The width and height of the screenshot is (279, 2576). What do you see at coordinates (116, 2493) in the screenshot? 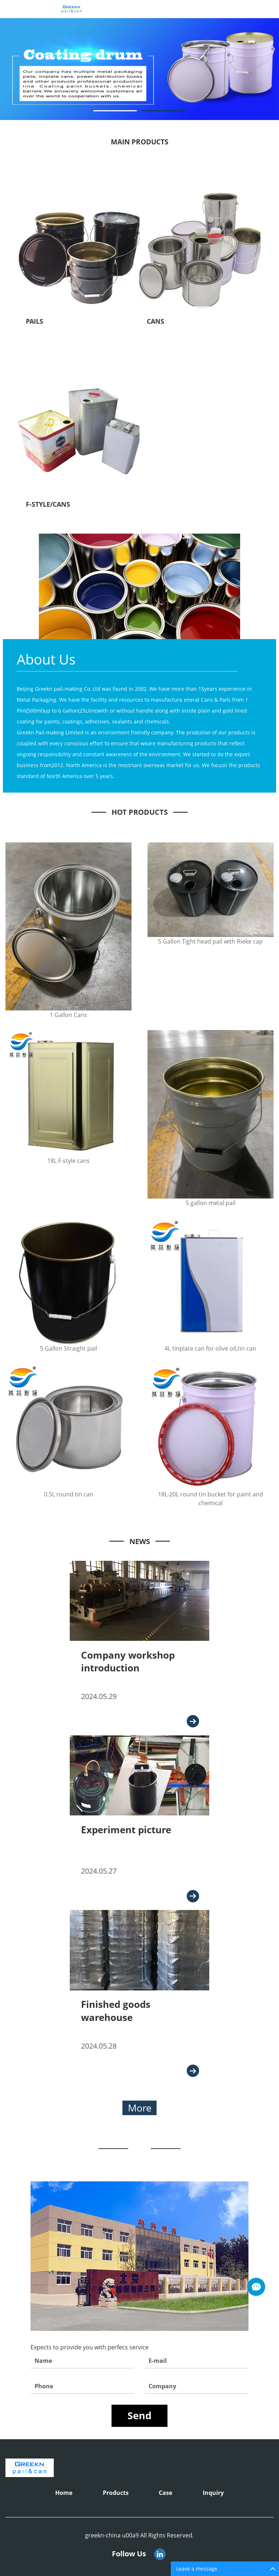
I see `Products` at bounding box center [116, 2493].